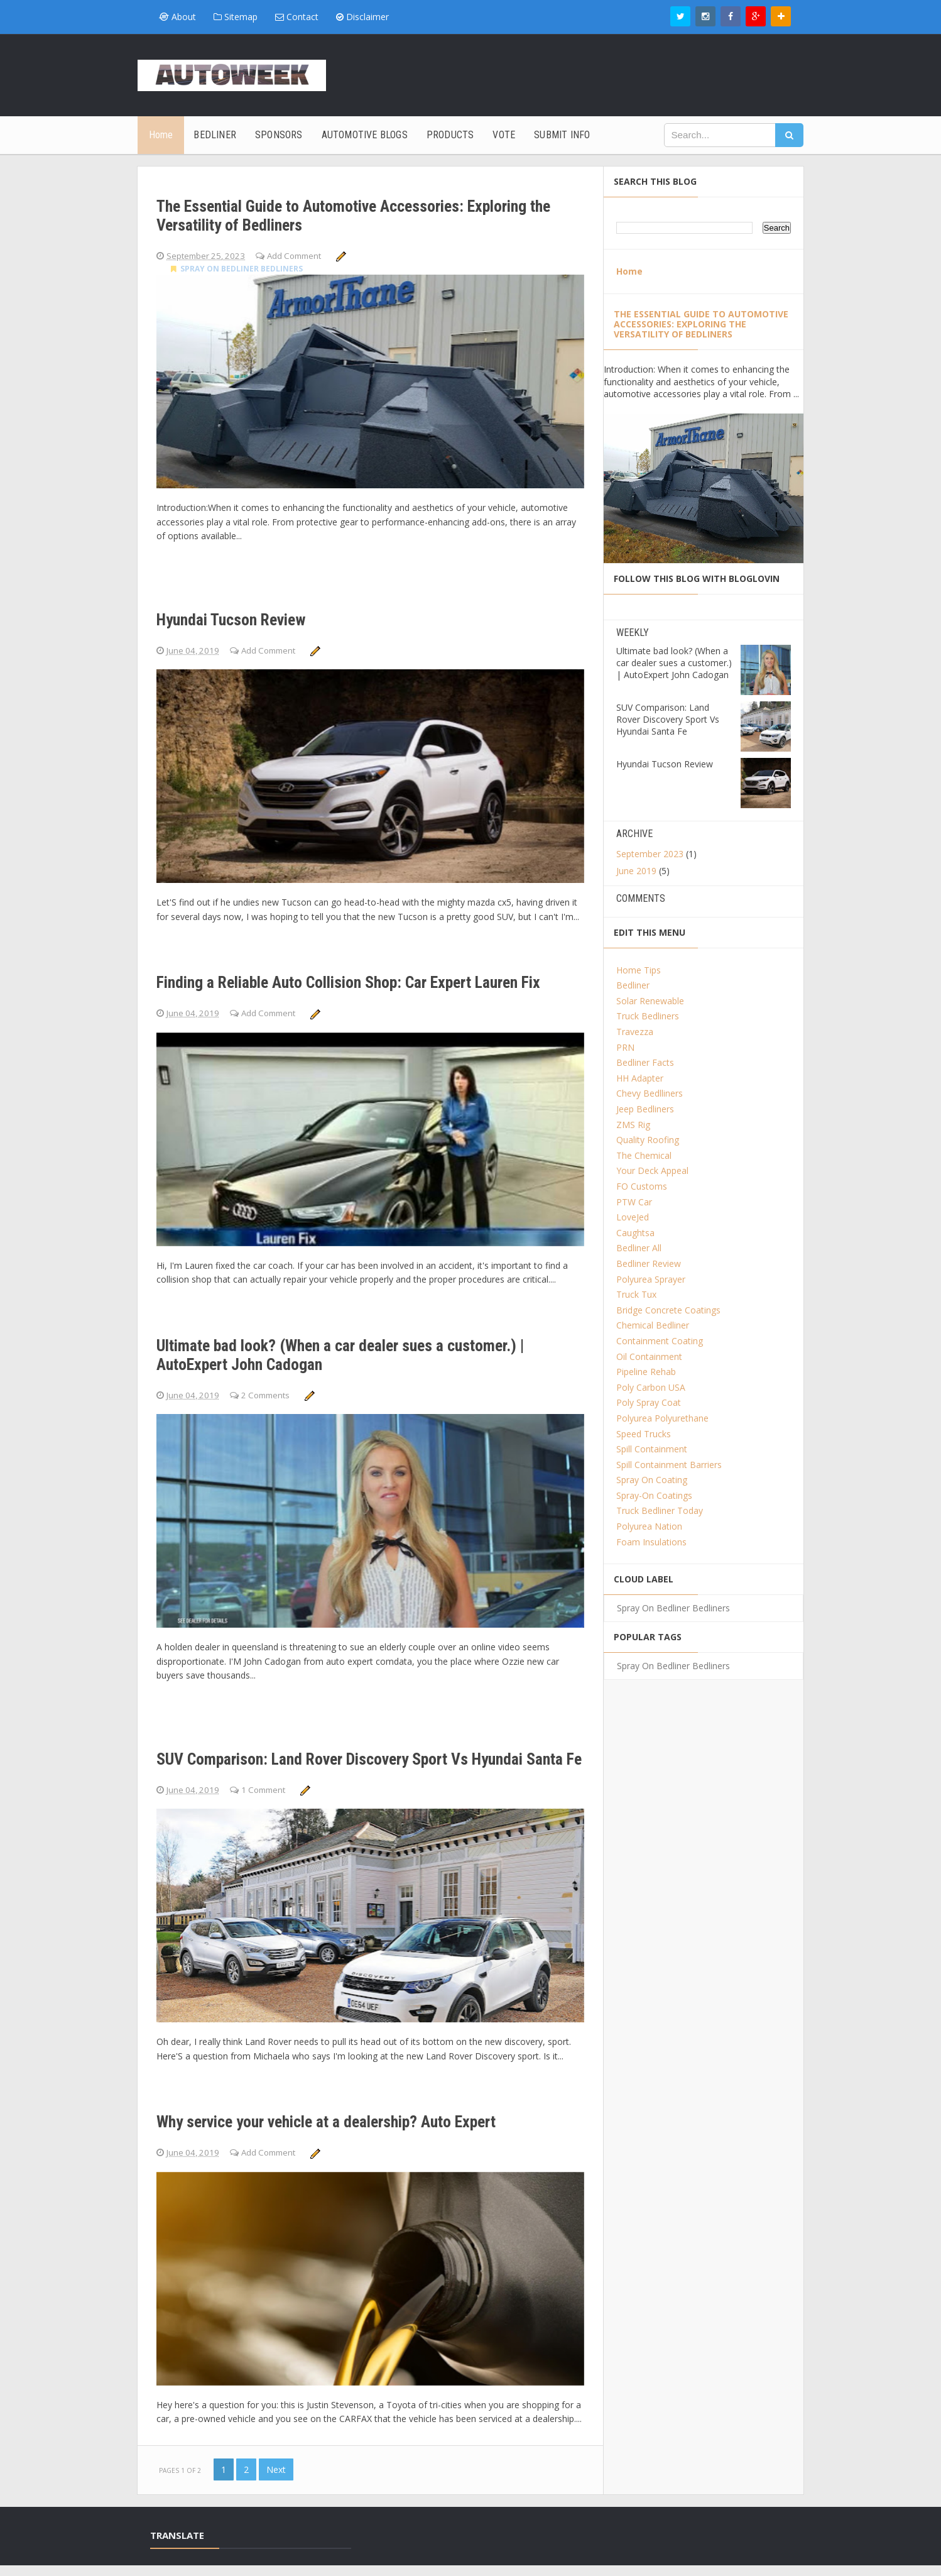 This screenshot has height=2576, width=941. I want to click on SUV Comparison: Land Rover Discovery Sport Vs Hyundai Santa Fe, so click(353, 1748).